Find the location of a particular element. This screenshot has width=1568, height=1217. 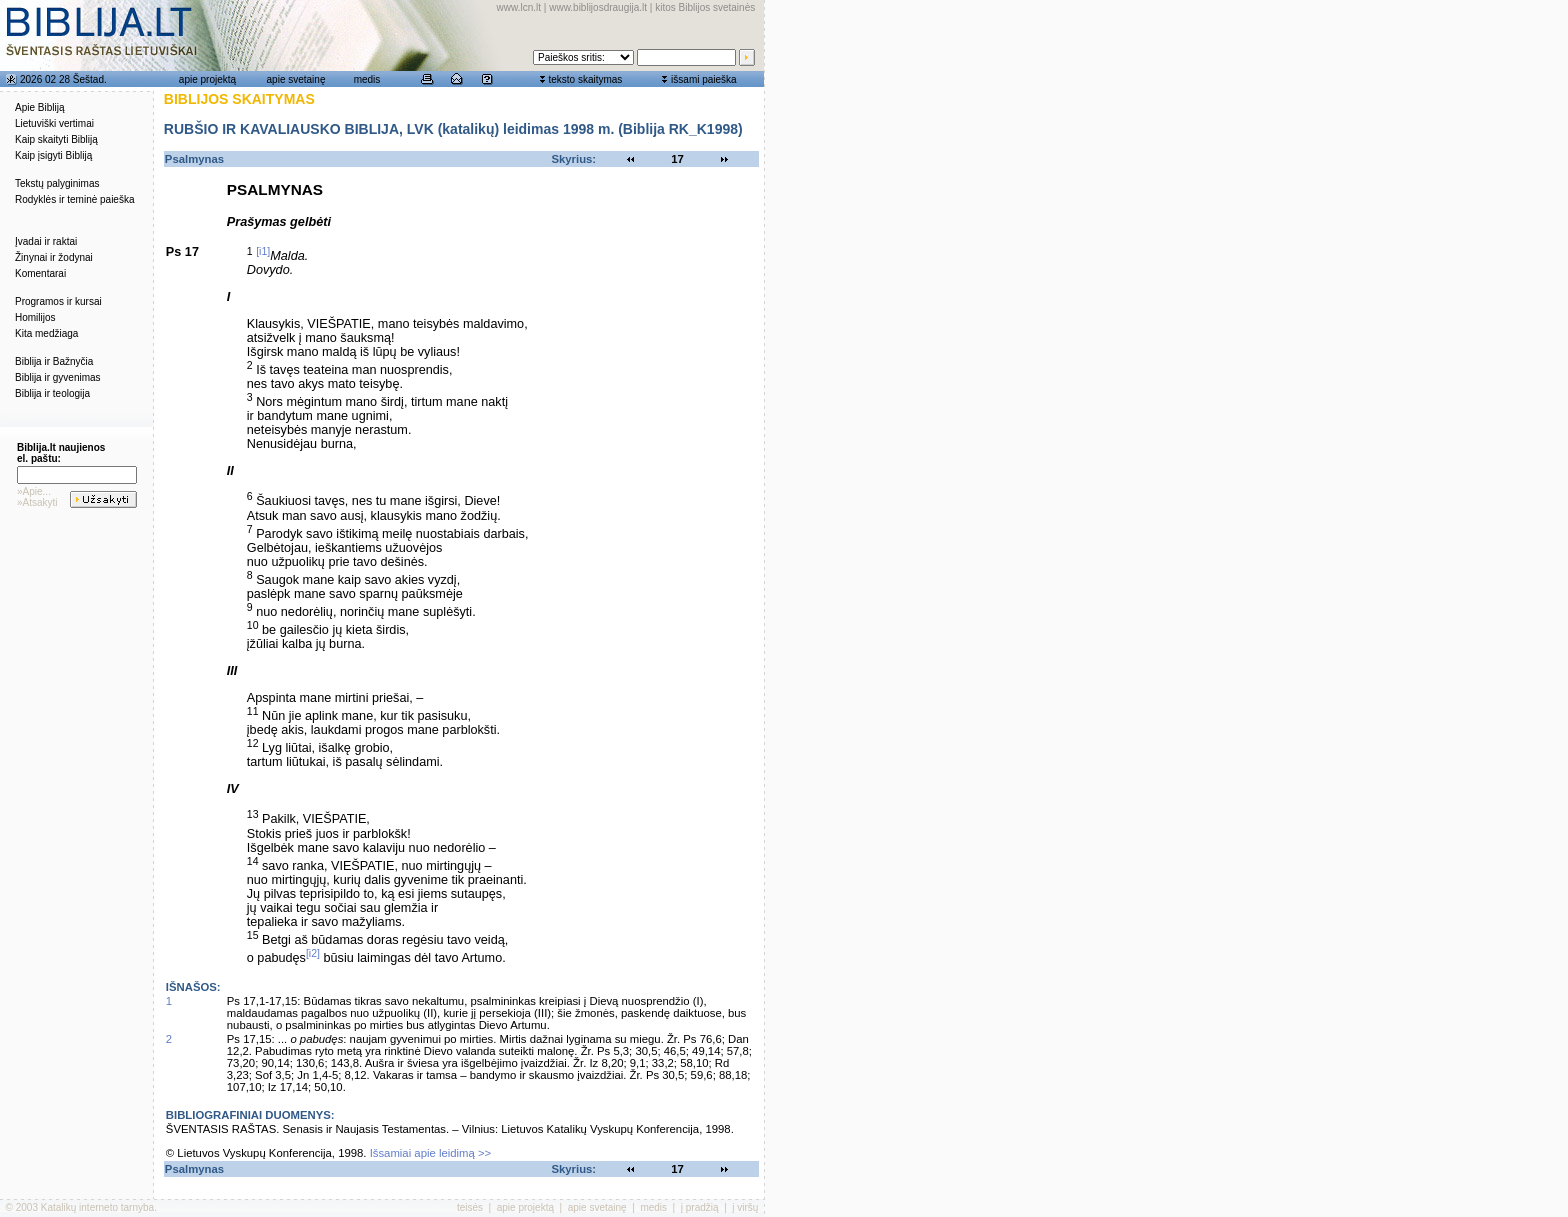

teisės is located at coordinates (470, 1207).